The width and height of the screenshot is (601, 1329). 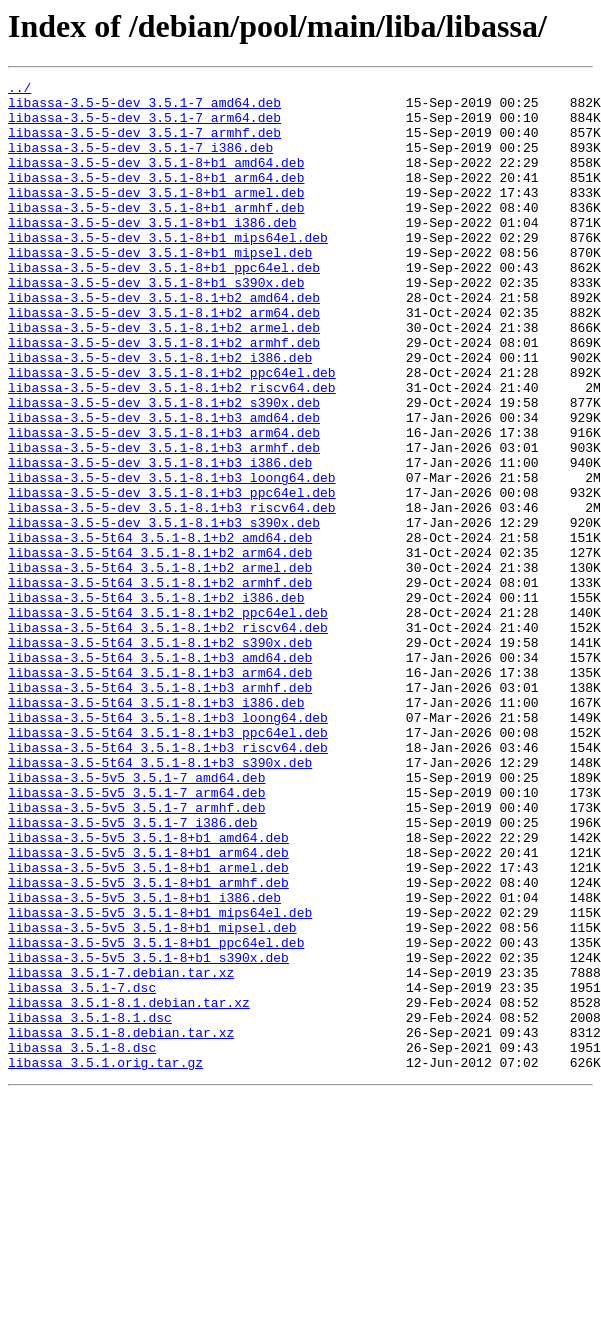 I want to click on libassa-3.5-5-dev_3.5.1-8.1+b3_arm64.deb, so click(x=164, y=504).